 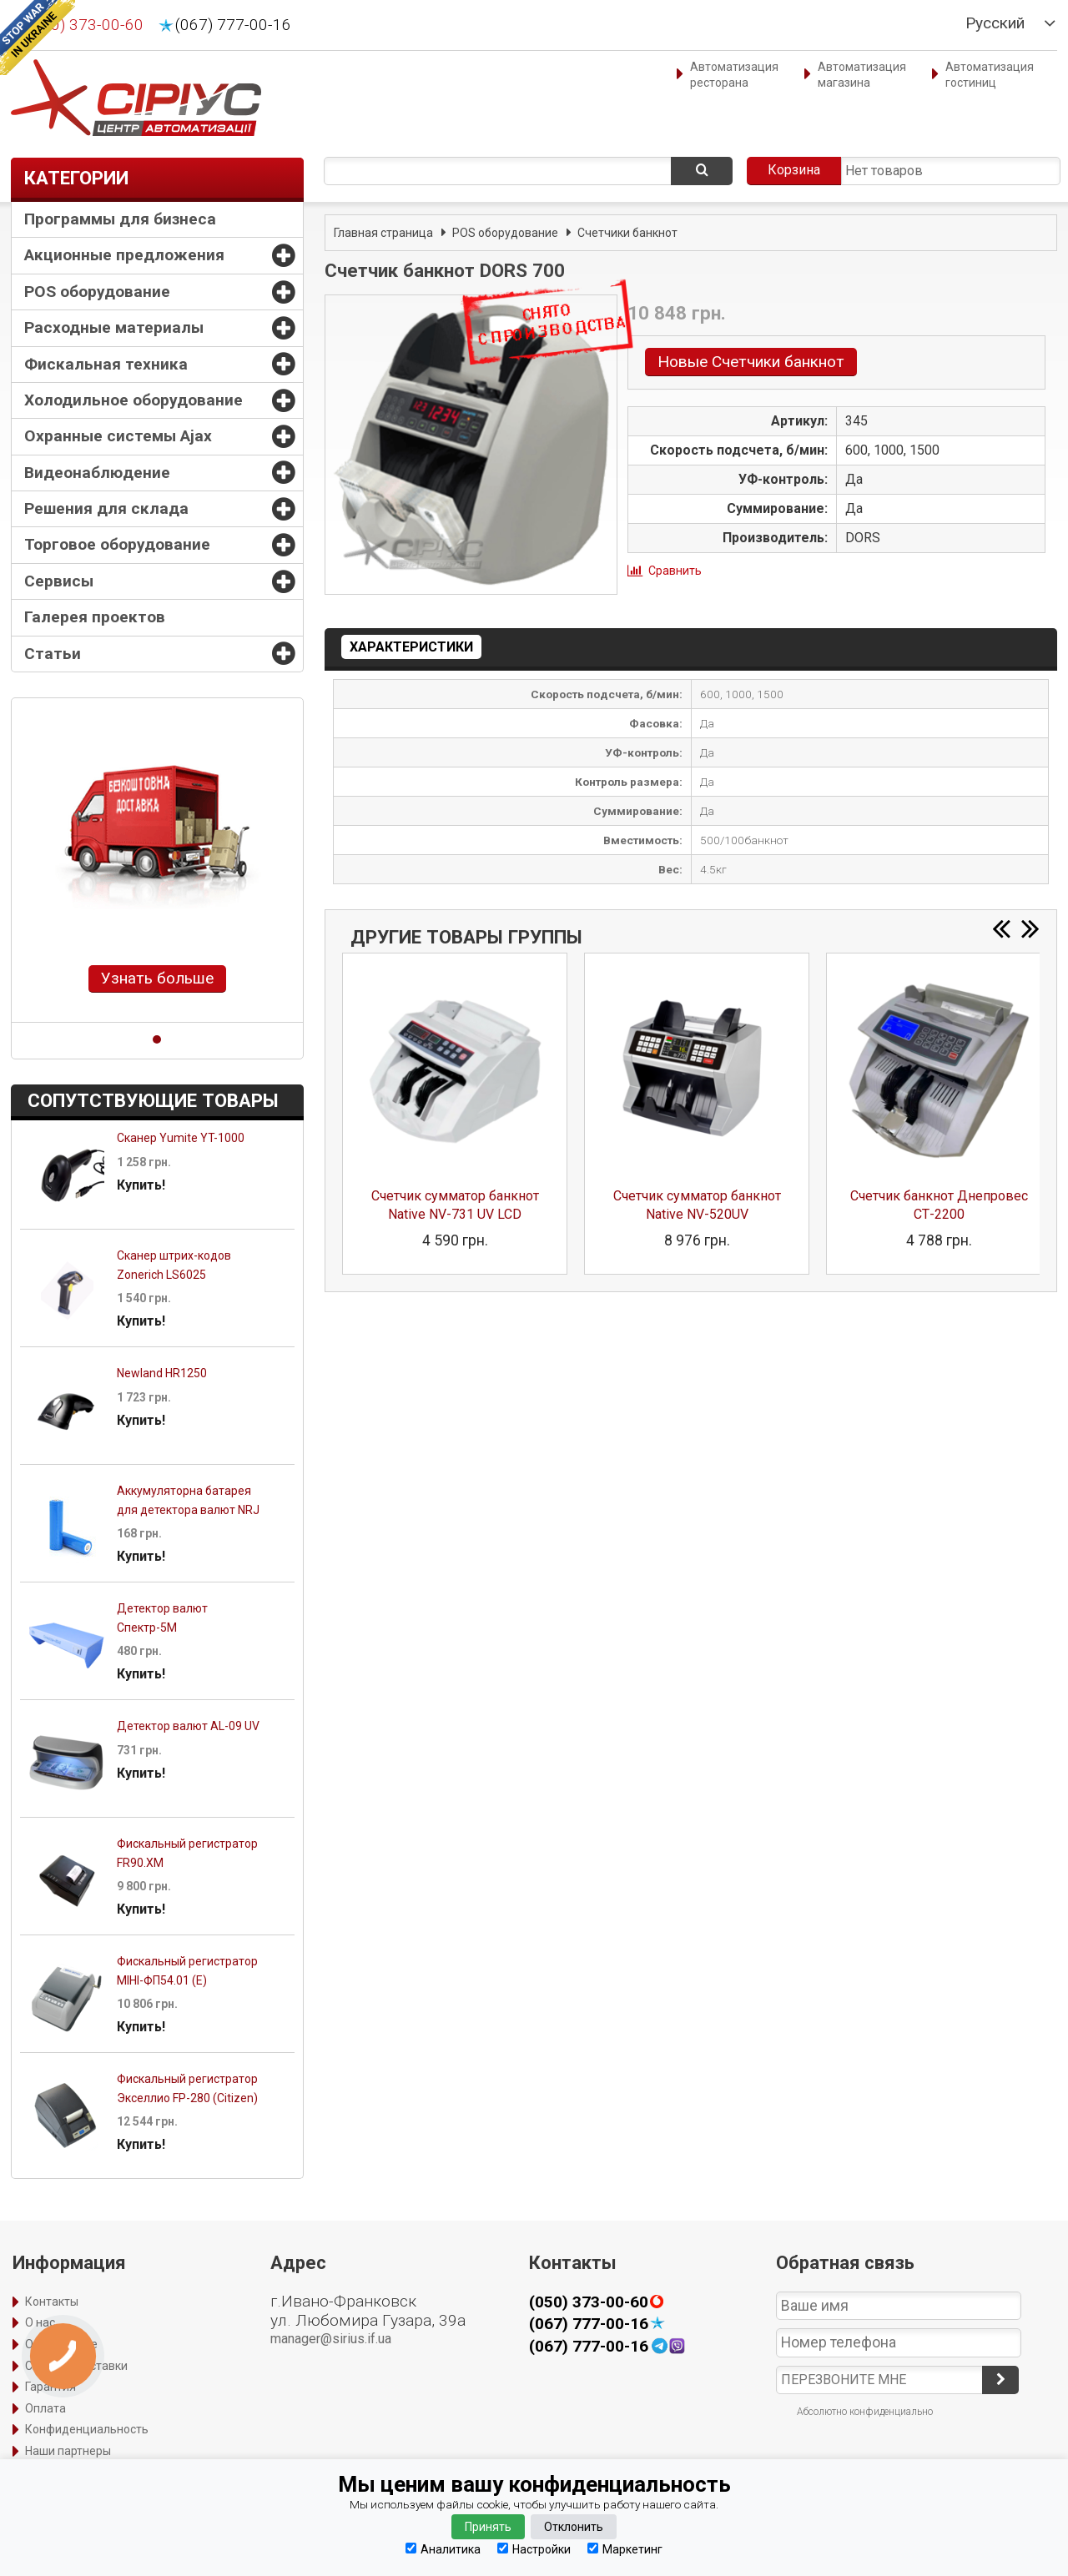 I want to click on Торговое оборудование, so click(x=117, y=544).